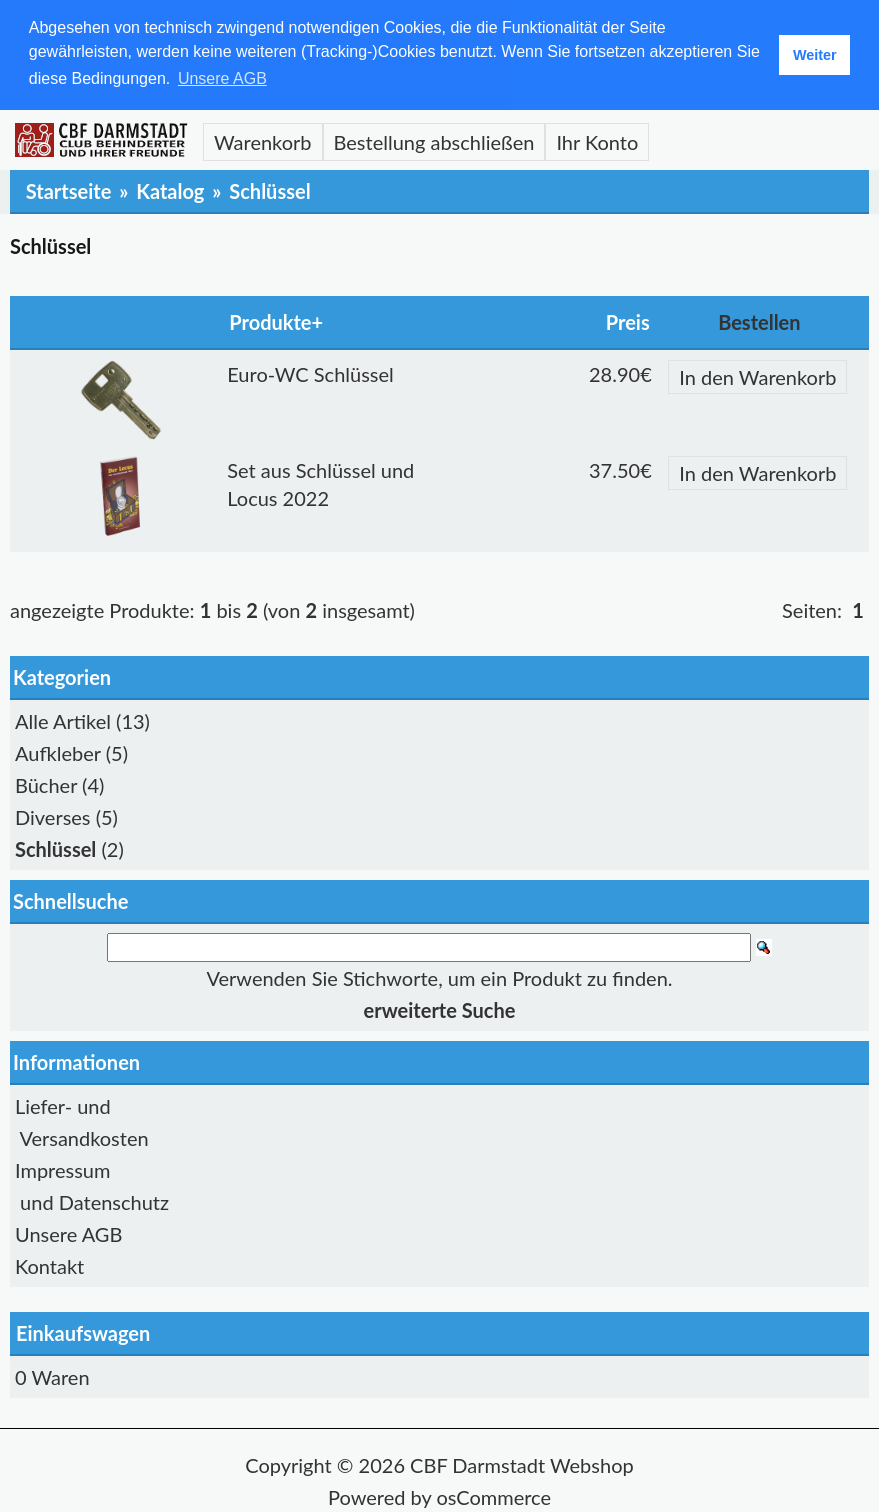  Describe the element at coordinates (757, 376) in the screenshot. I see `In den Warenkorb` at that location.